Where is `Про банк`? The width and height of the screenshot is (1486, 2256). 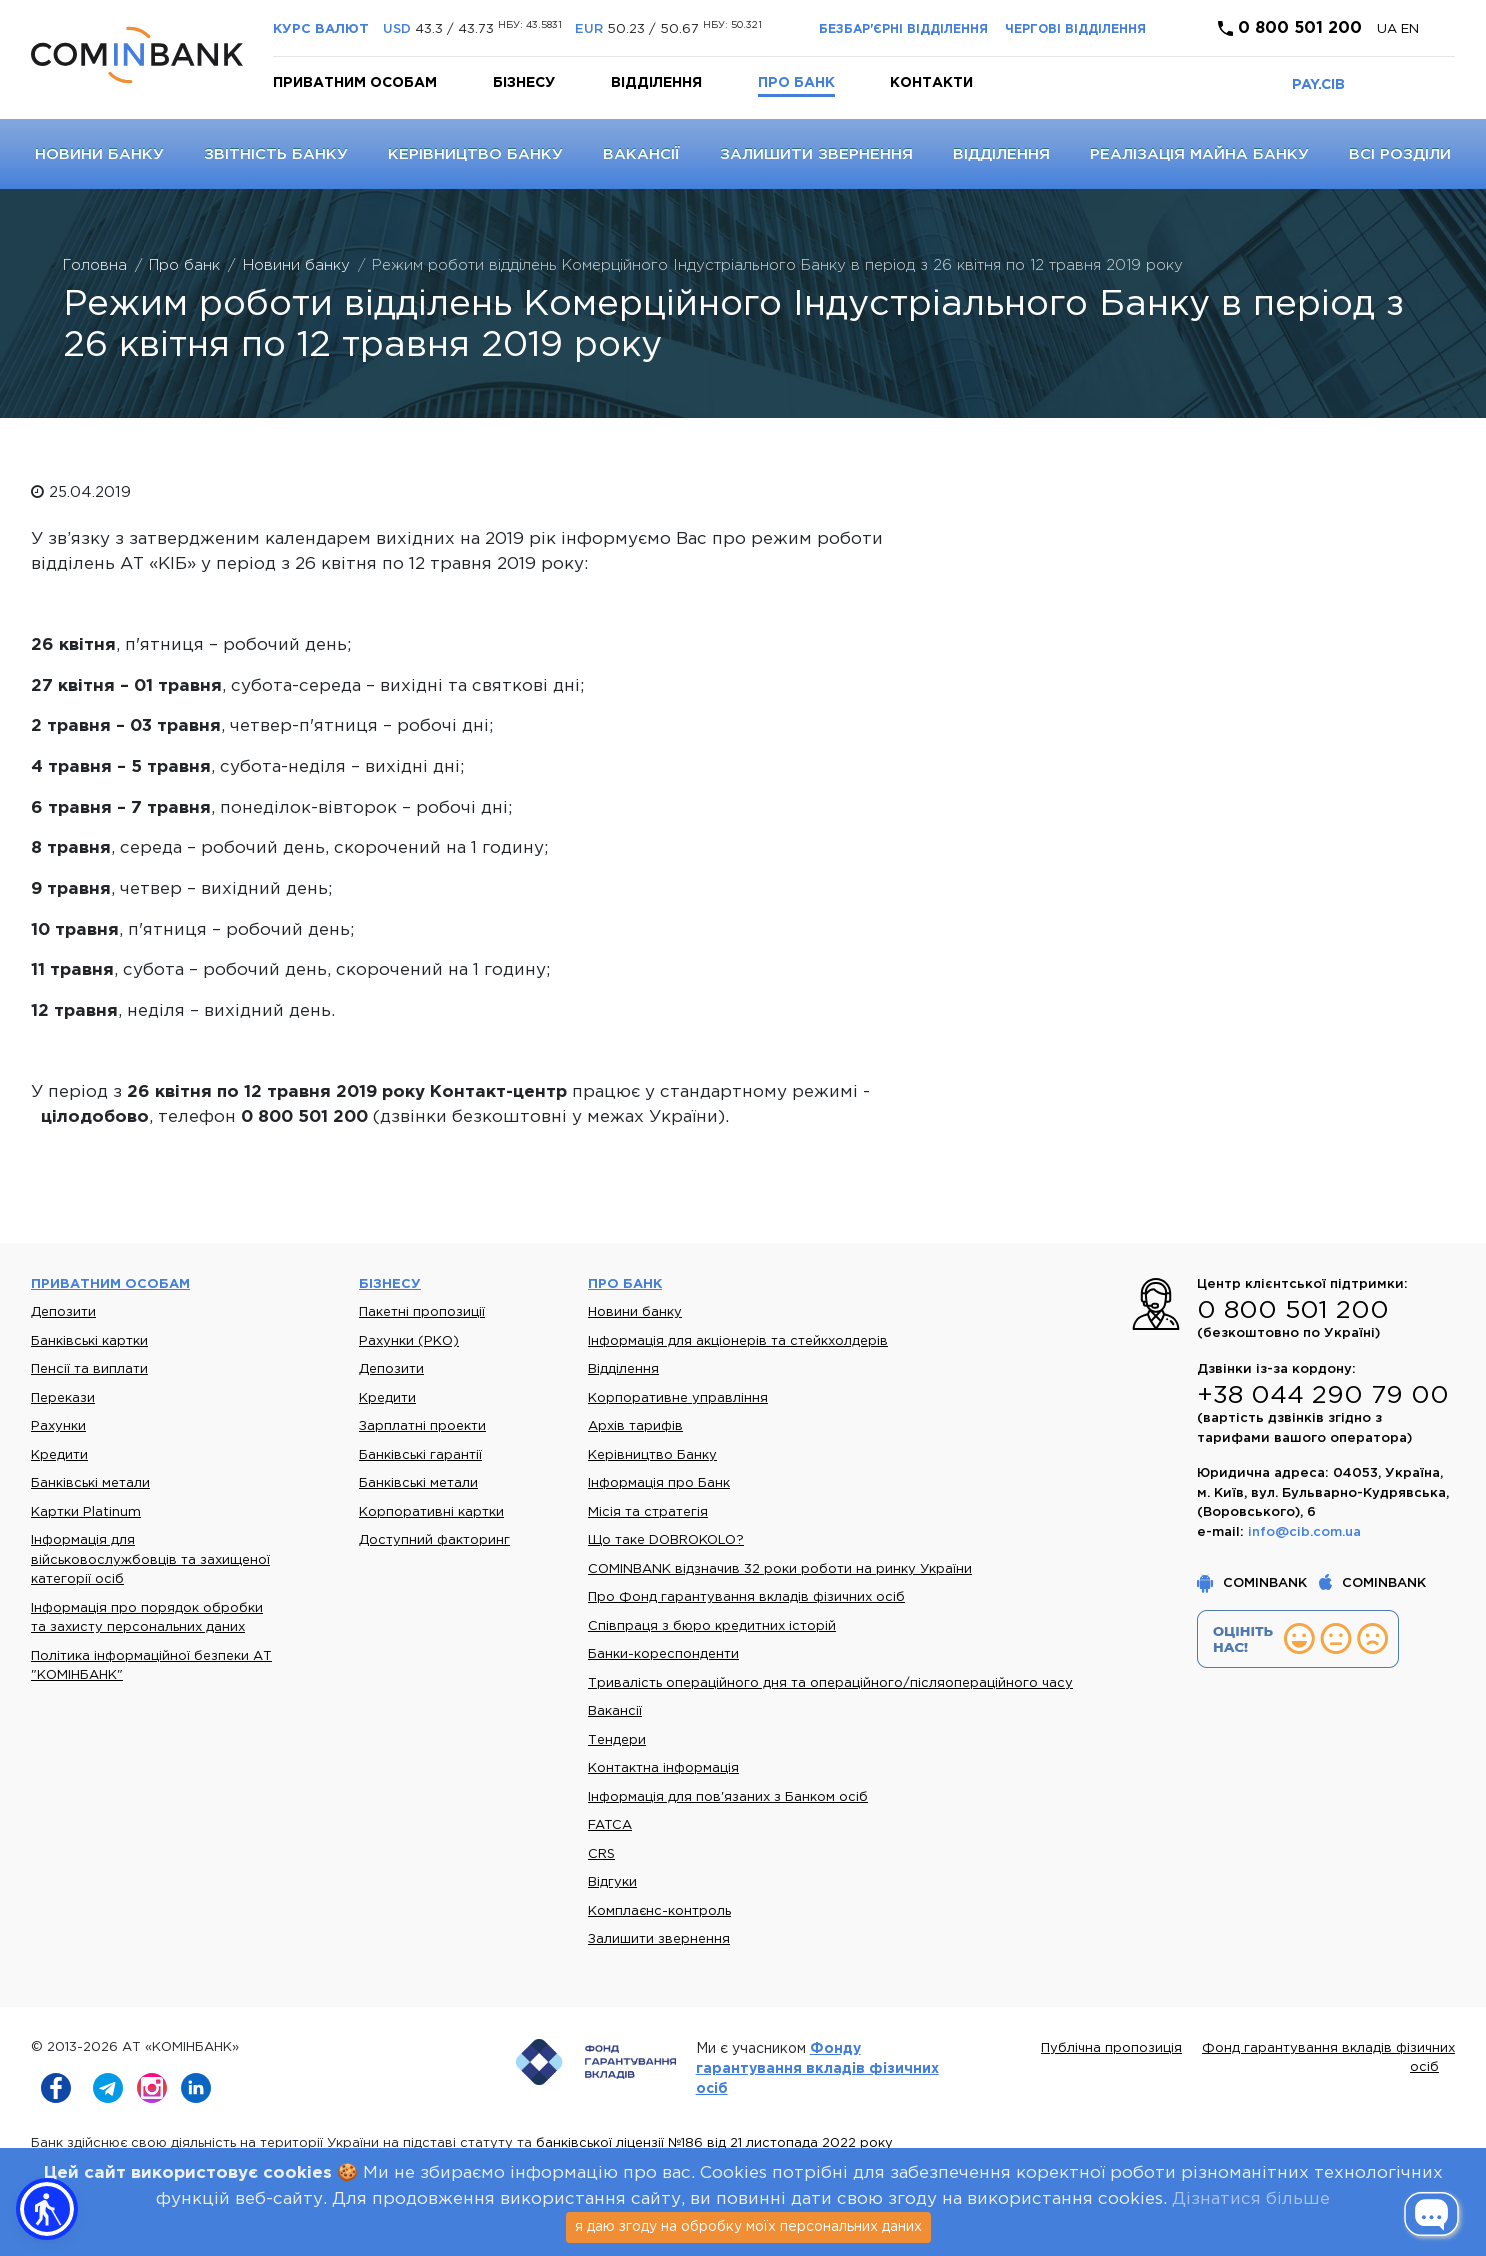
Про банк is located at coordinates (796, 83).